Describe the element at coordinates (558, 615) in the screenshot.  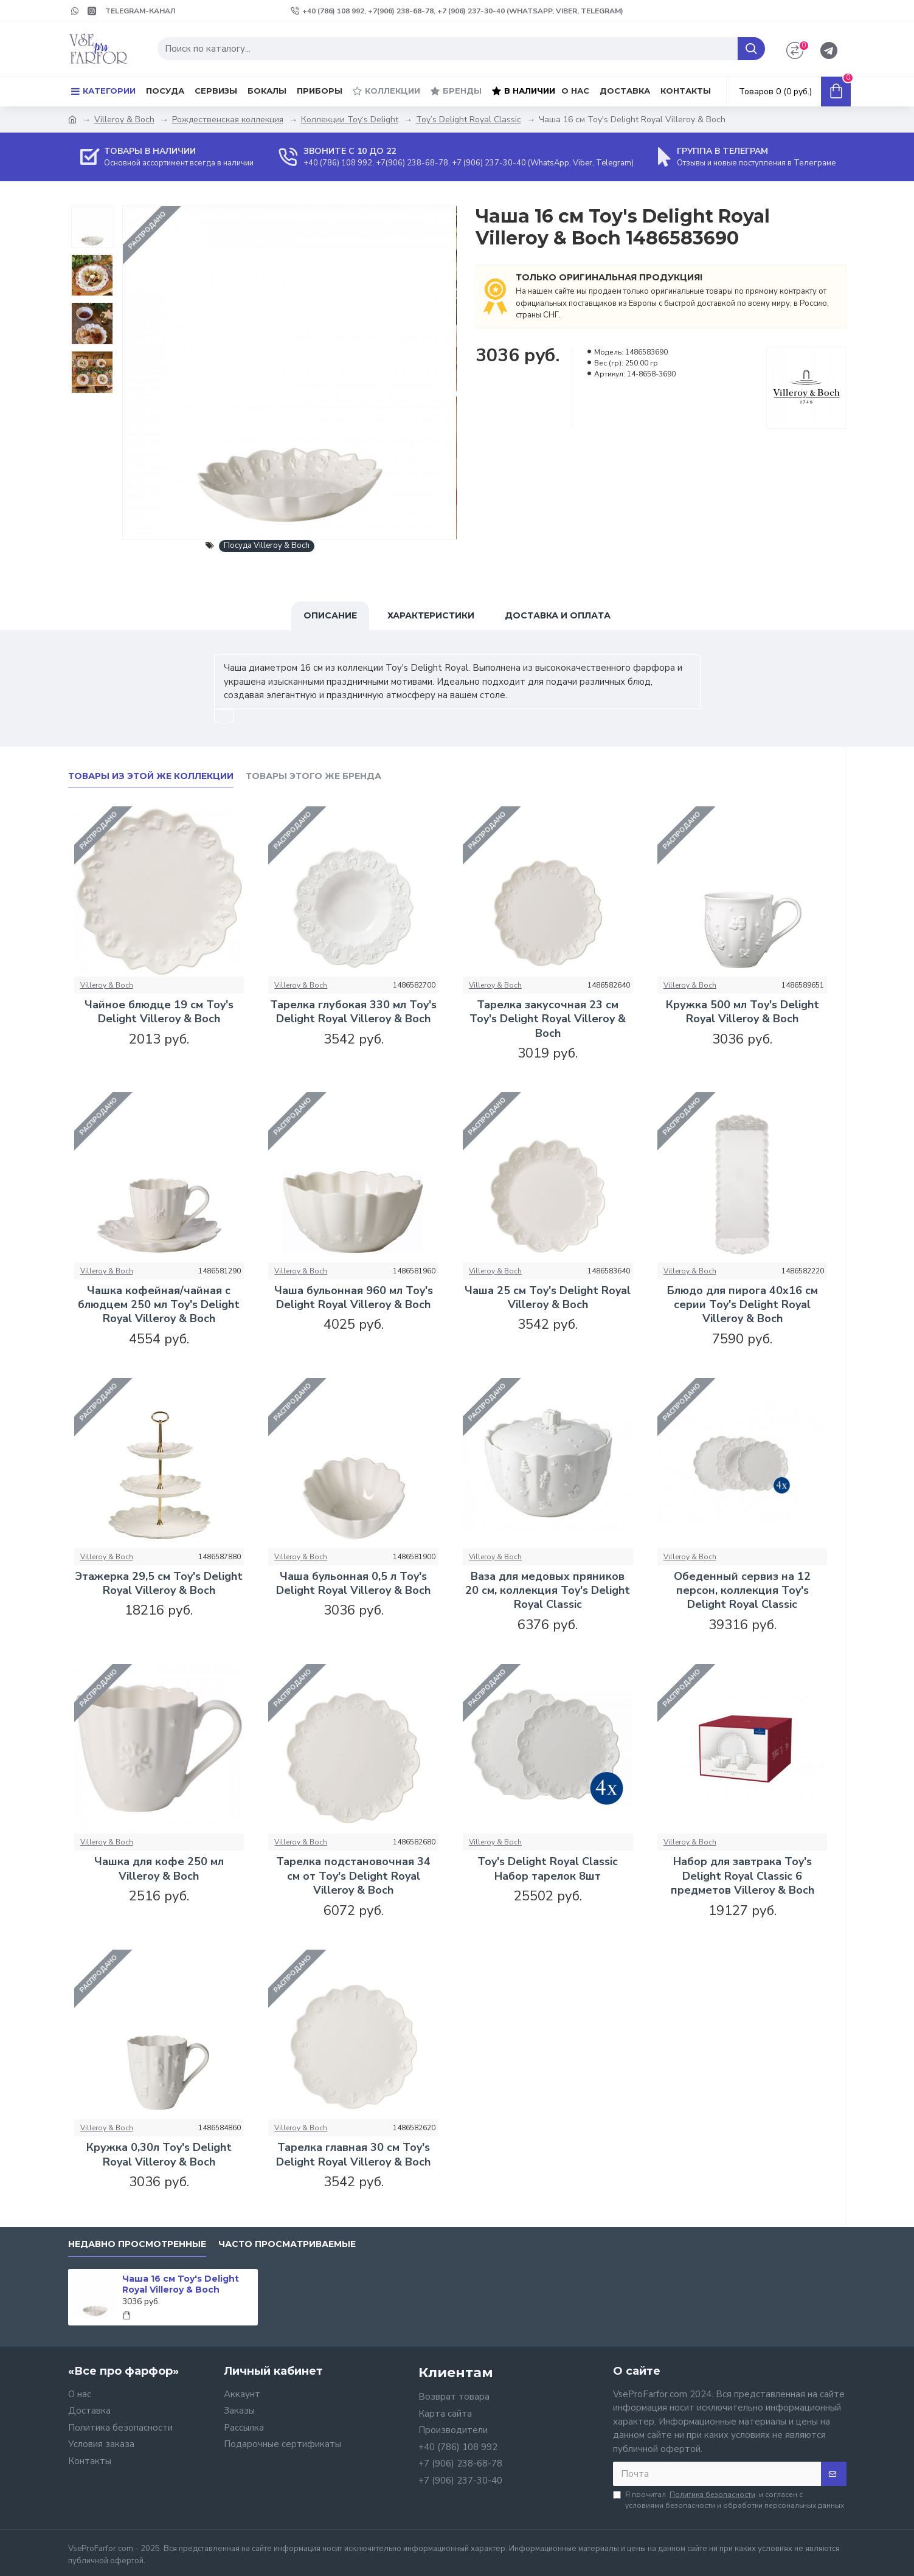
I see `Доставка и оплата` at that location.